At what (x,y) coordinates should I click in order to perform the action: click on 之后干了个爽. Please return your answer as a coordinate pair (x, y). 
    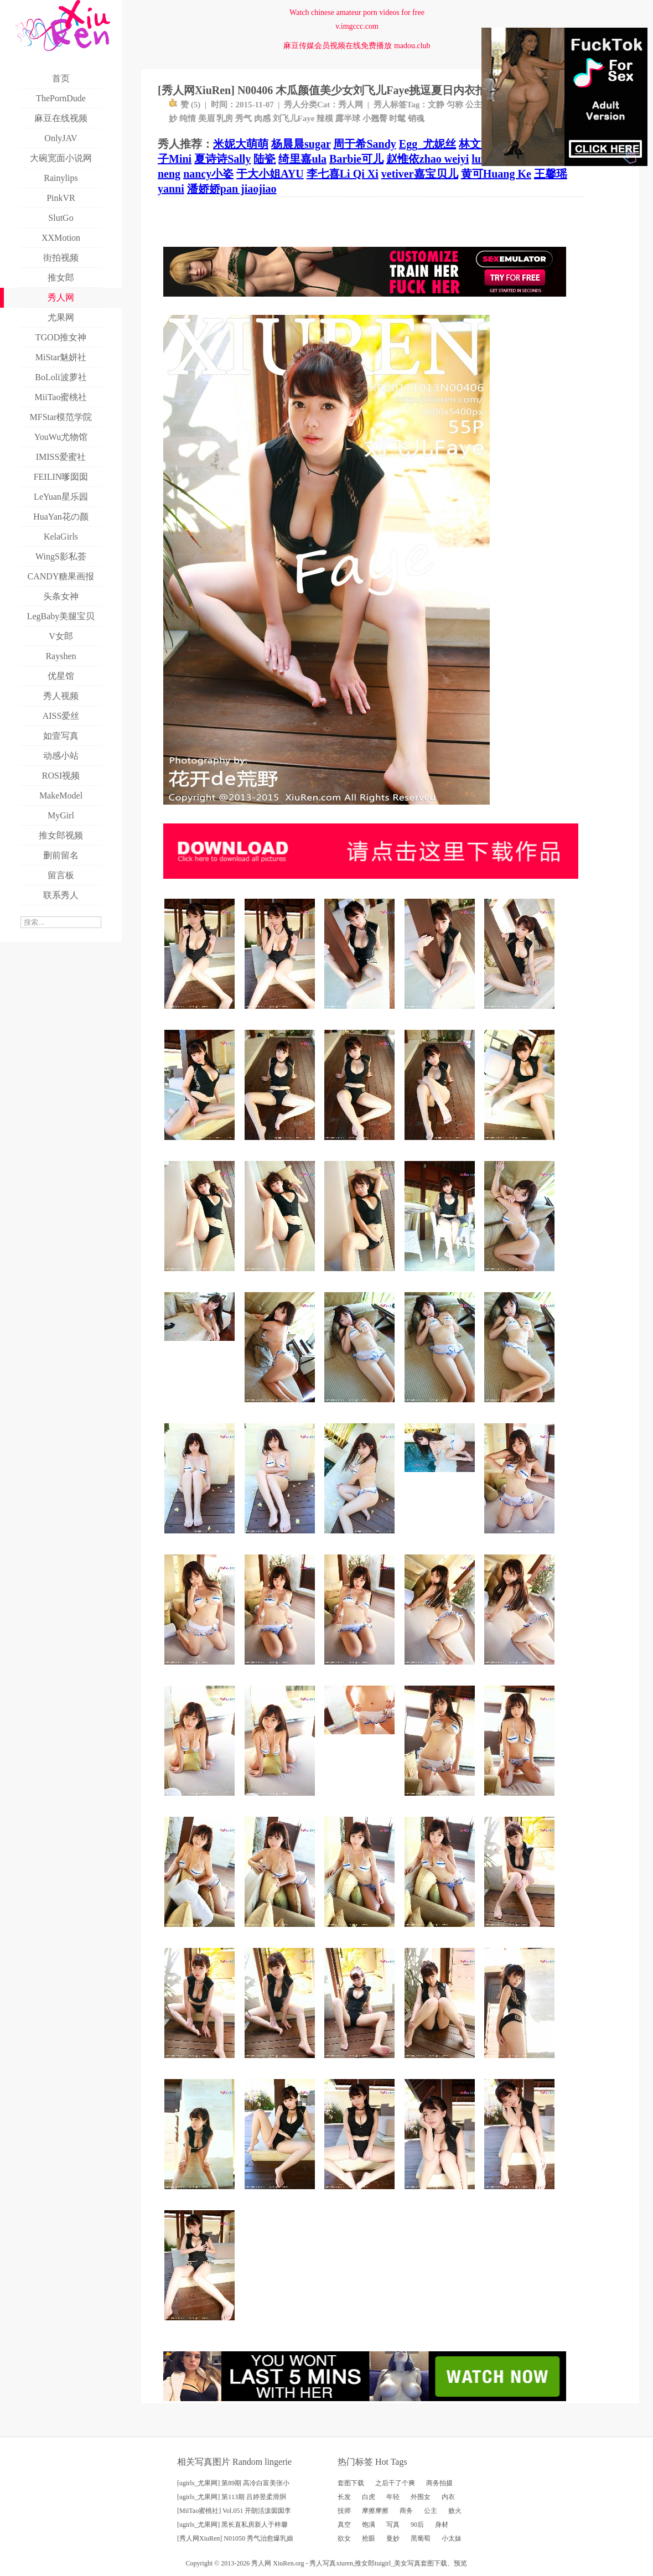
    Looking at the image, I should click on (395, 2483).